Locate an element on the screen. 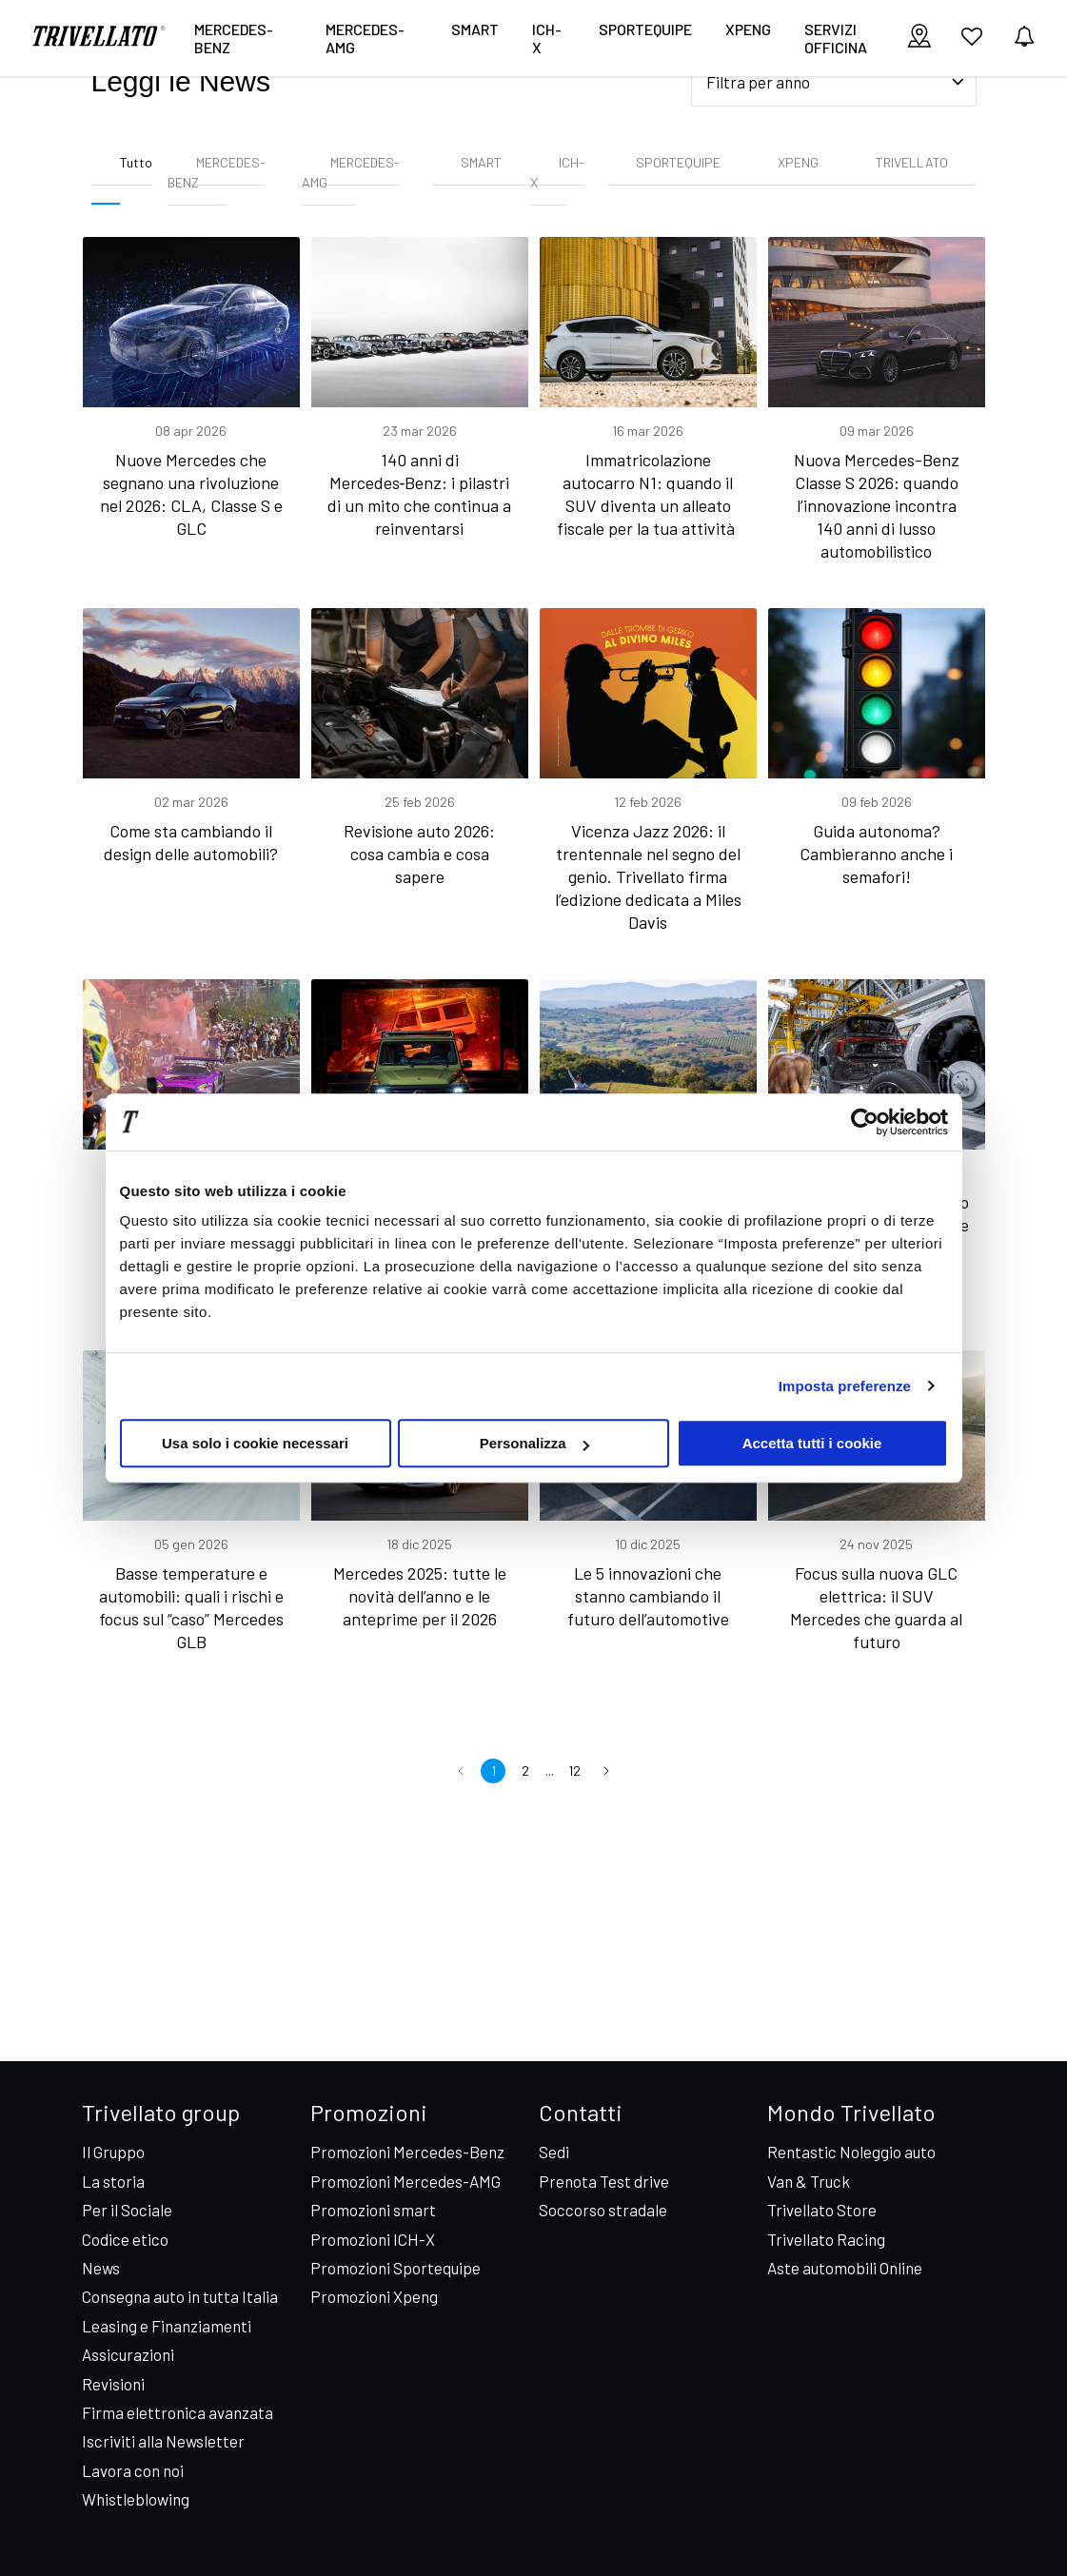 This screenshot has width=1067, height=2576. Promozioni Xpeng is located at coordinates (374, 2296).